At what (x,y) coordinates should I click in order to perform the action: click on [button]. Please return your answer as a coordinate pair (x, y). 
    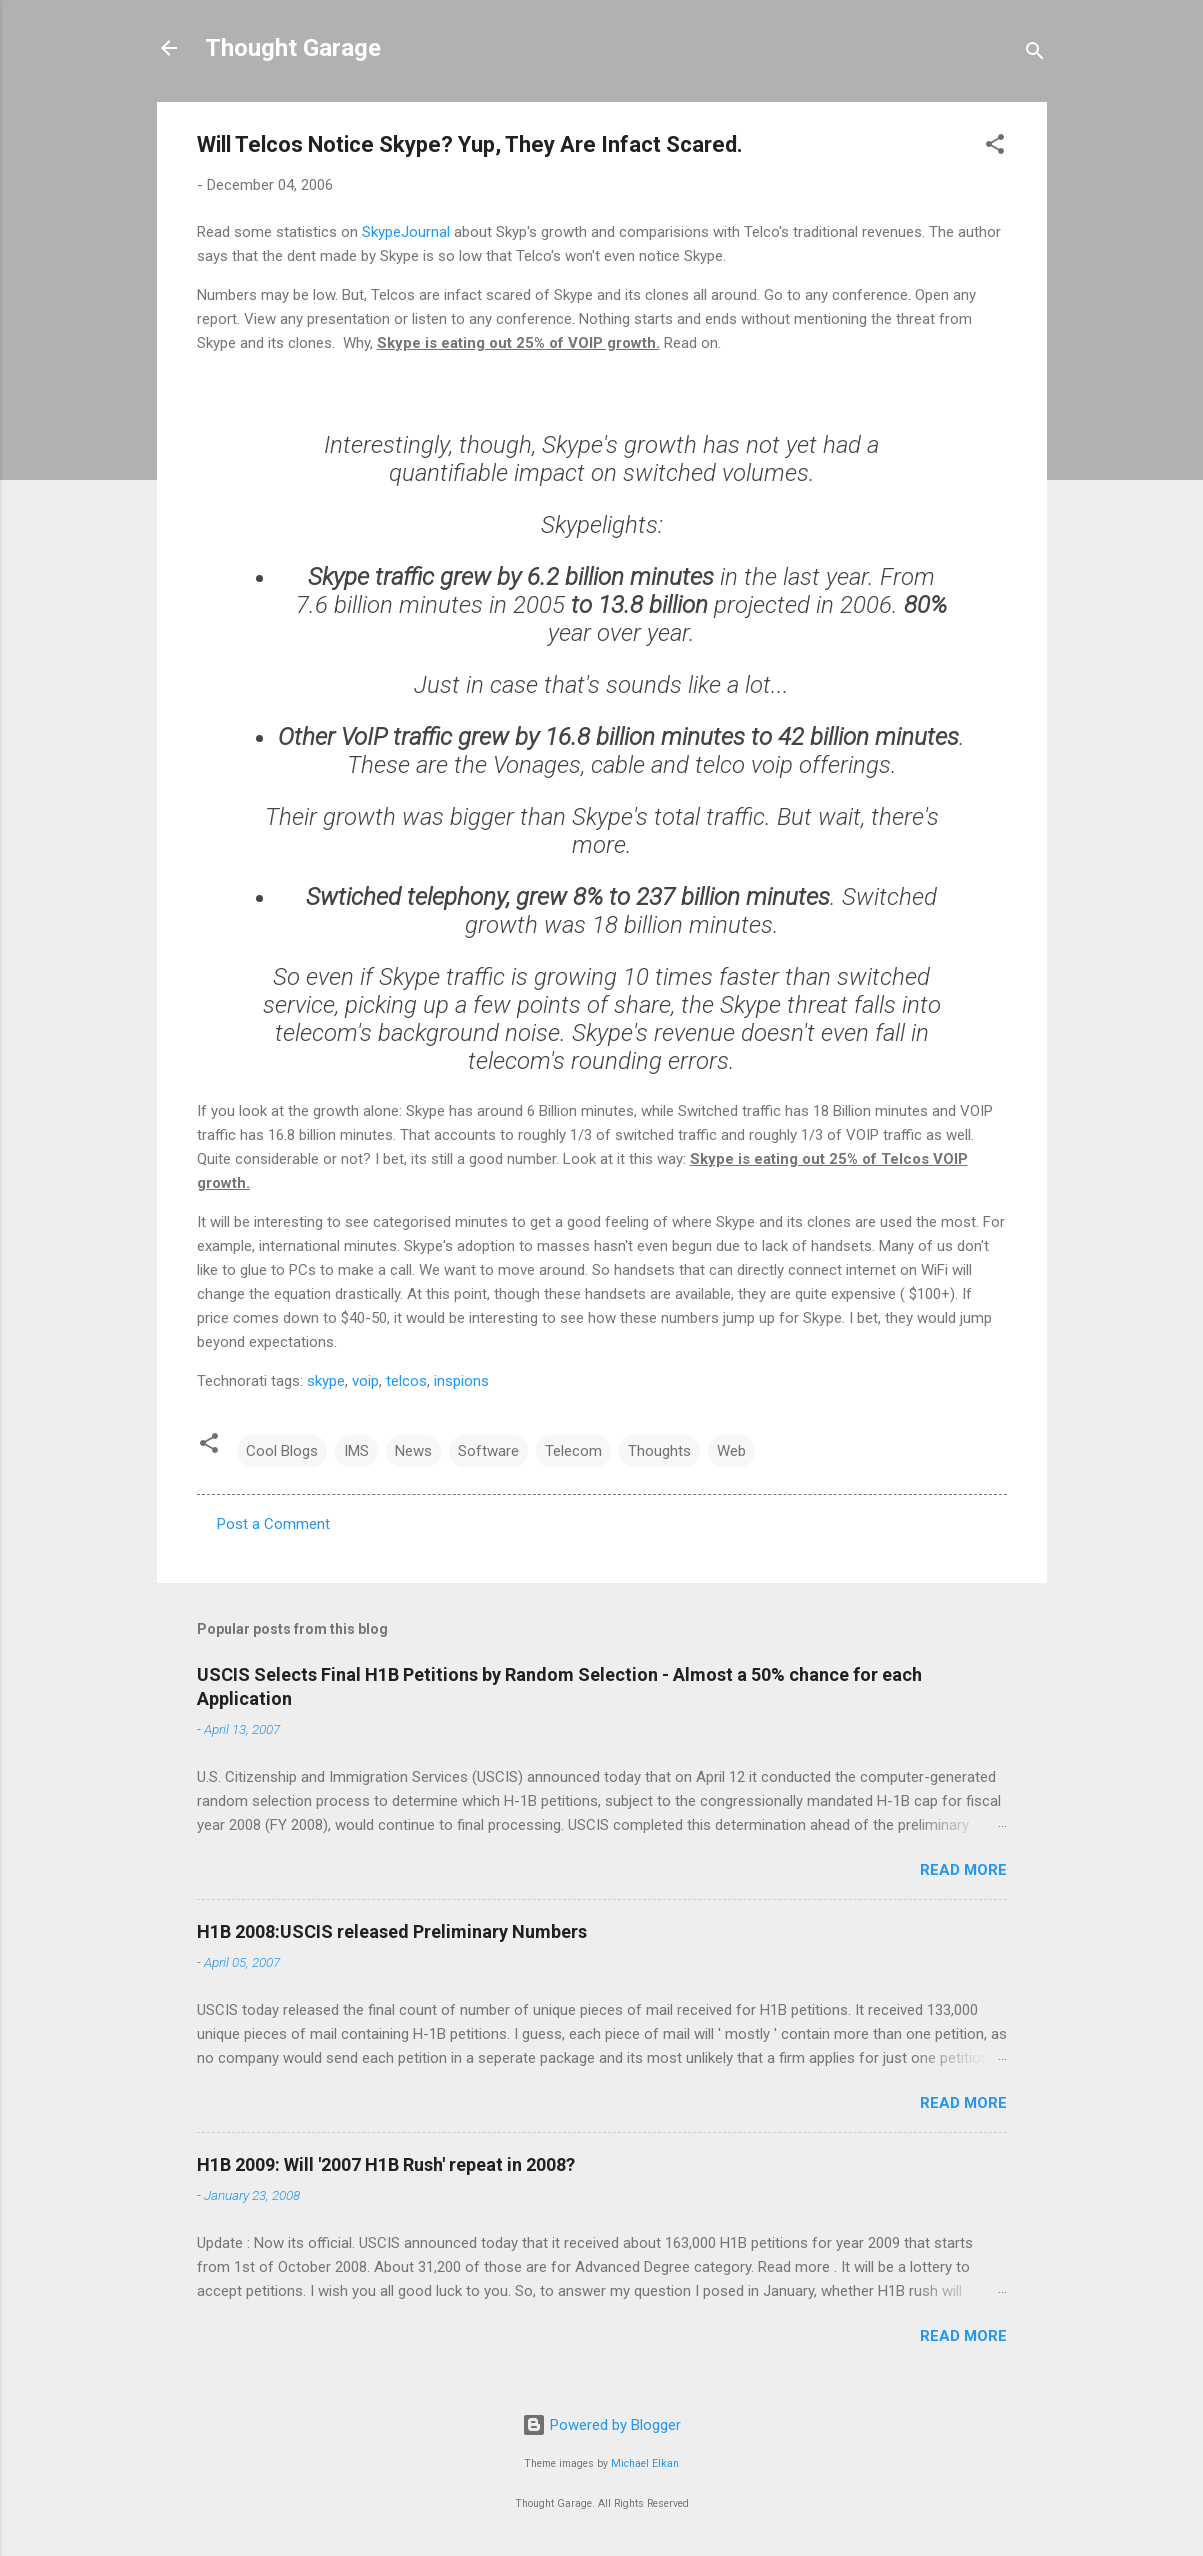
    Looking at the image, I should click on (995, 147).